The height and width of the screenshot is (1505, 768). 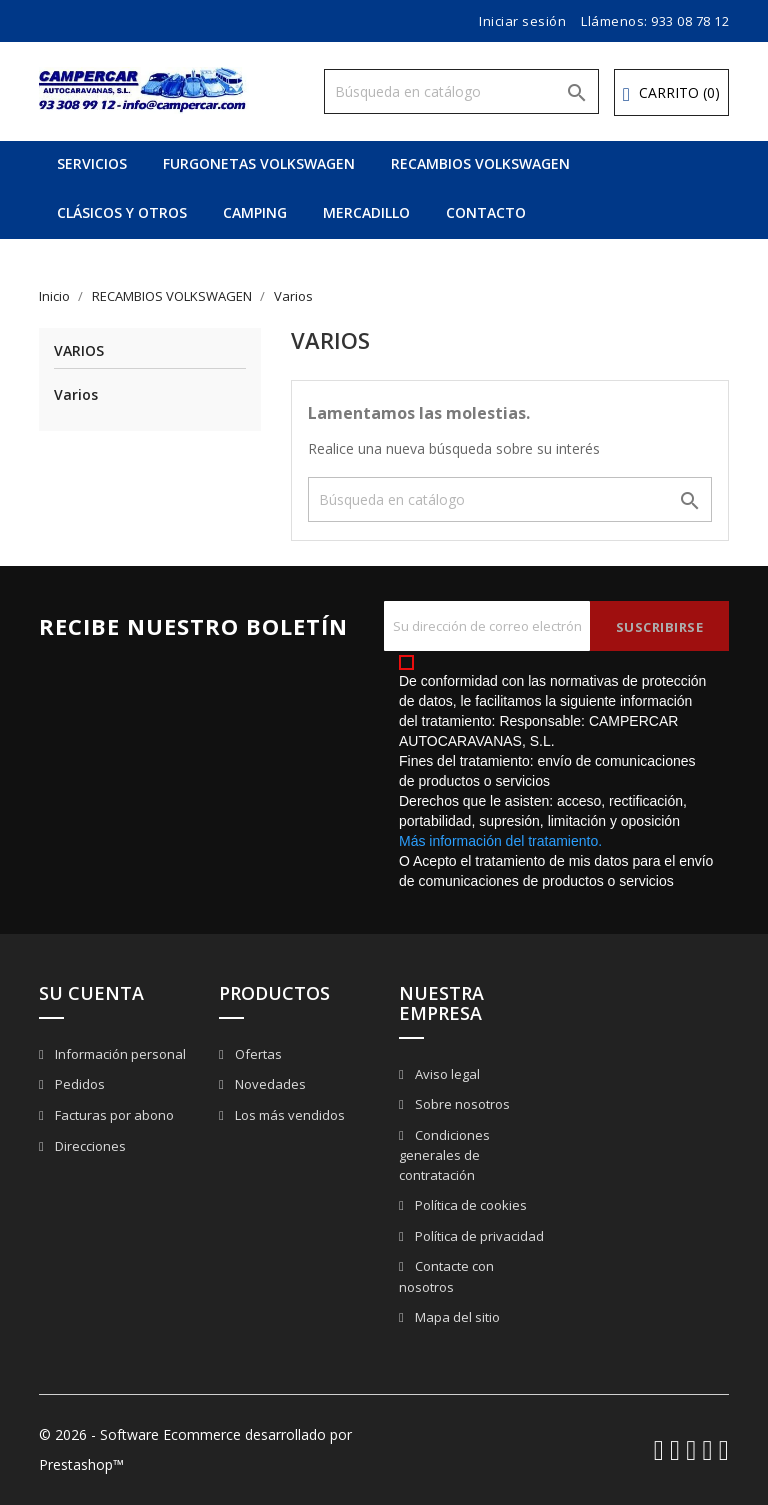 What do you see at coordinates (255, 212) in the screenshot?
I see `CAMPING` at bounding box center [255, 212].